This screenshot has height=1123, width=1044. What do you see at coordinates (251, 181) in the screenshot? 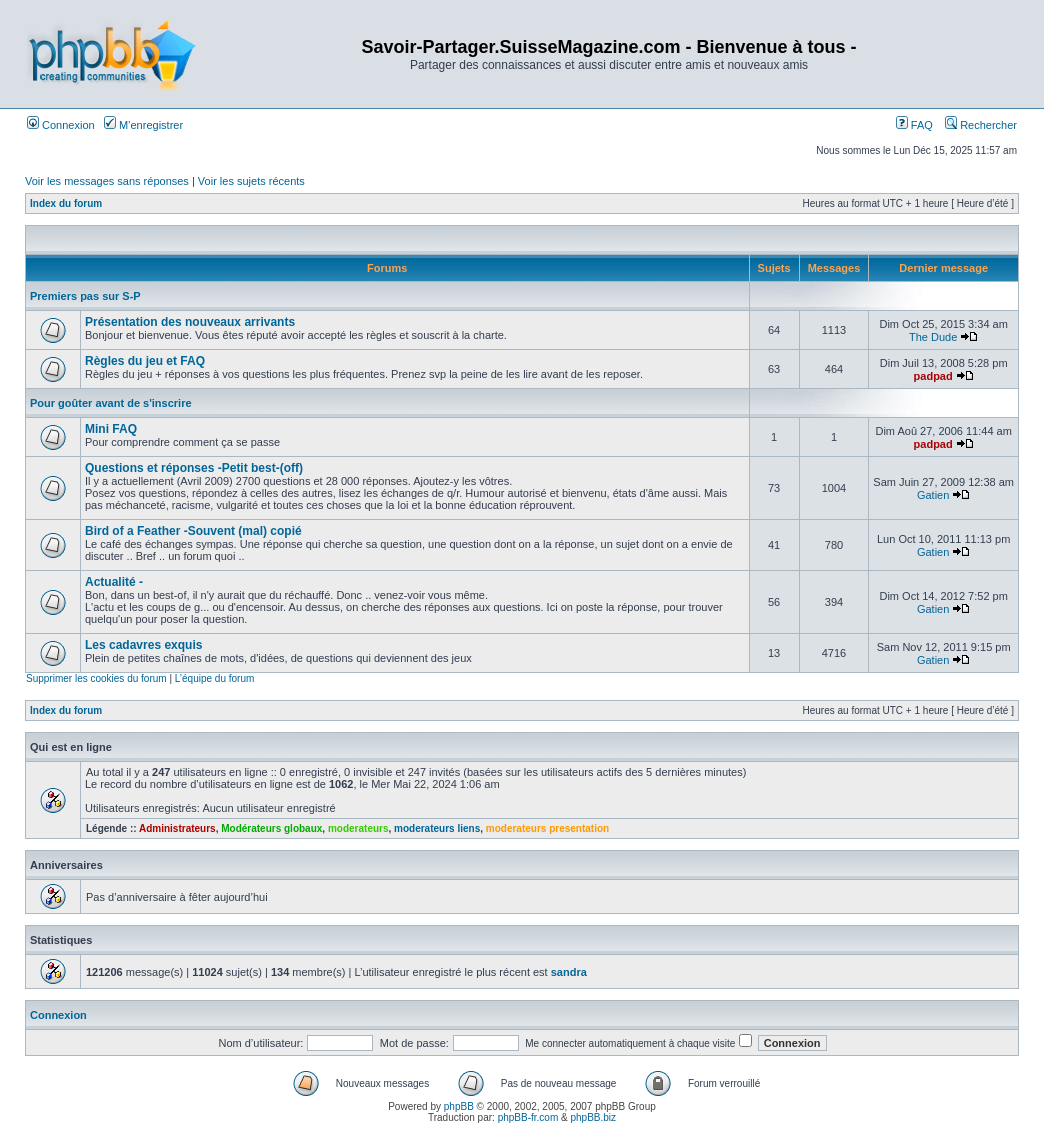
I see `Voir les sujets récents` at bounding box center [251, 181].